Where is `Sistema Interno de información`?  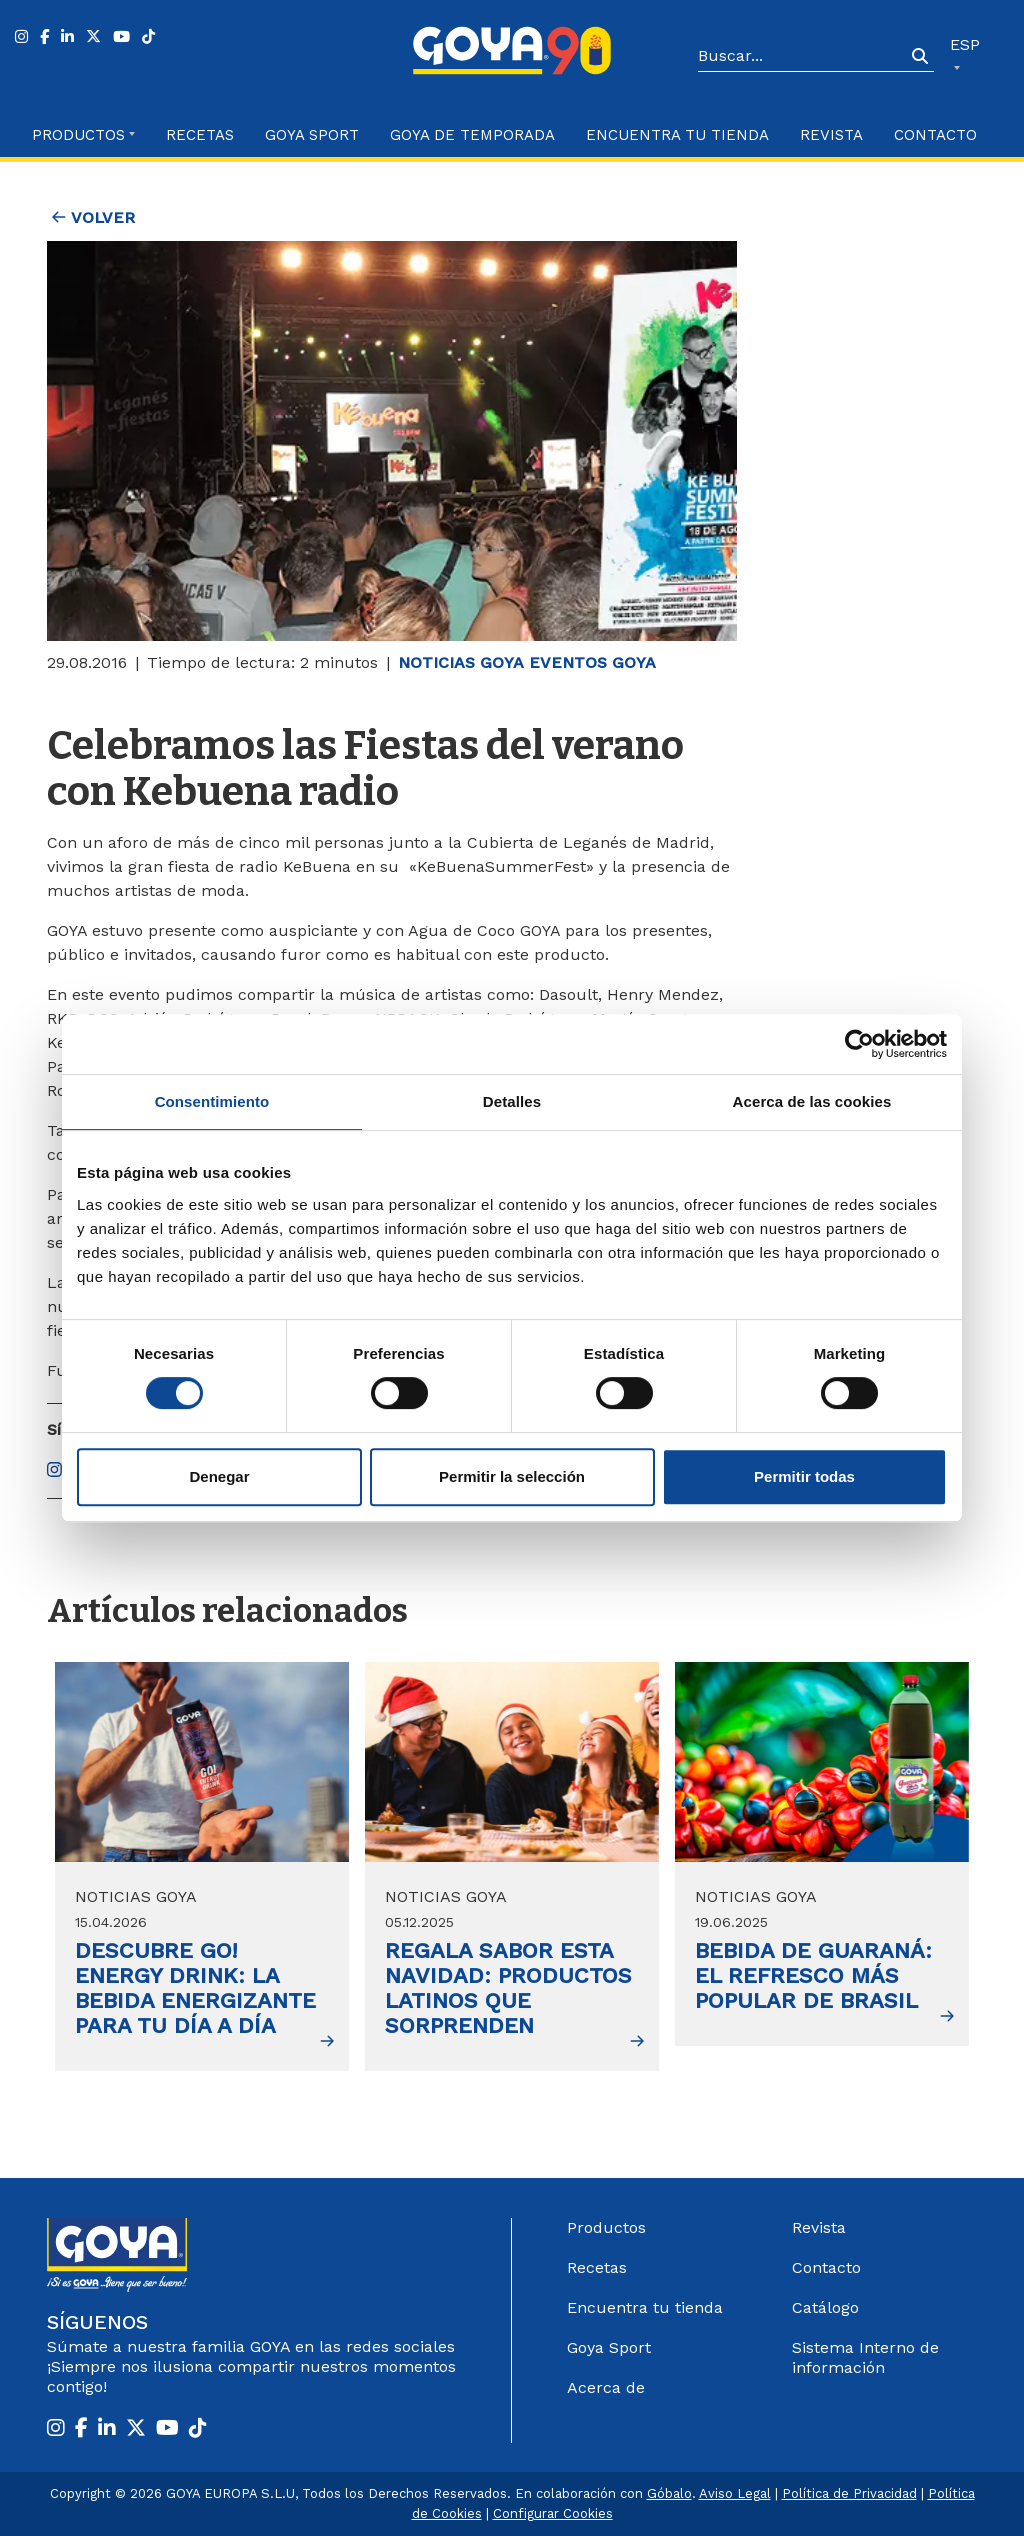
Sistema Interno de información is located at coordinates (865, 2357).